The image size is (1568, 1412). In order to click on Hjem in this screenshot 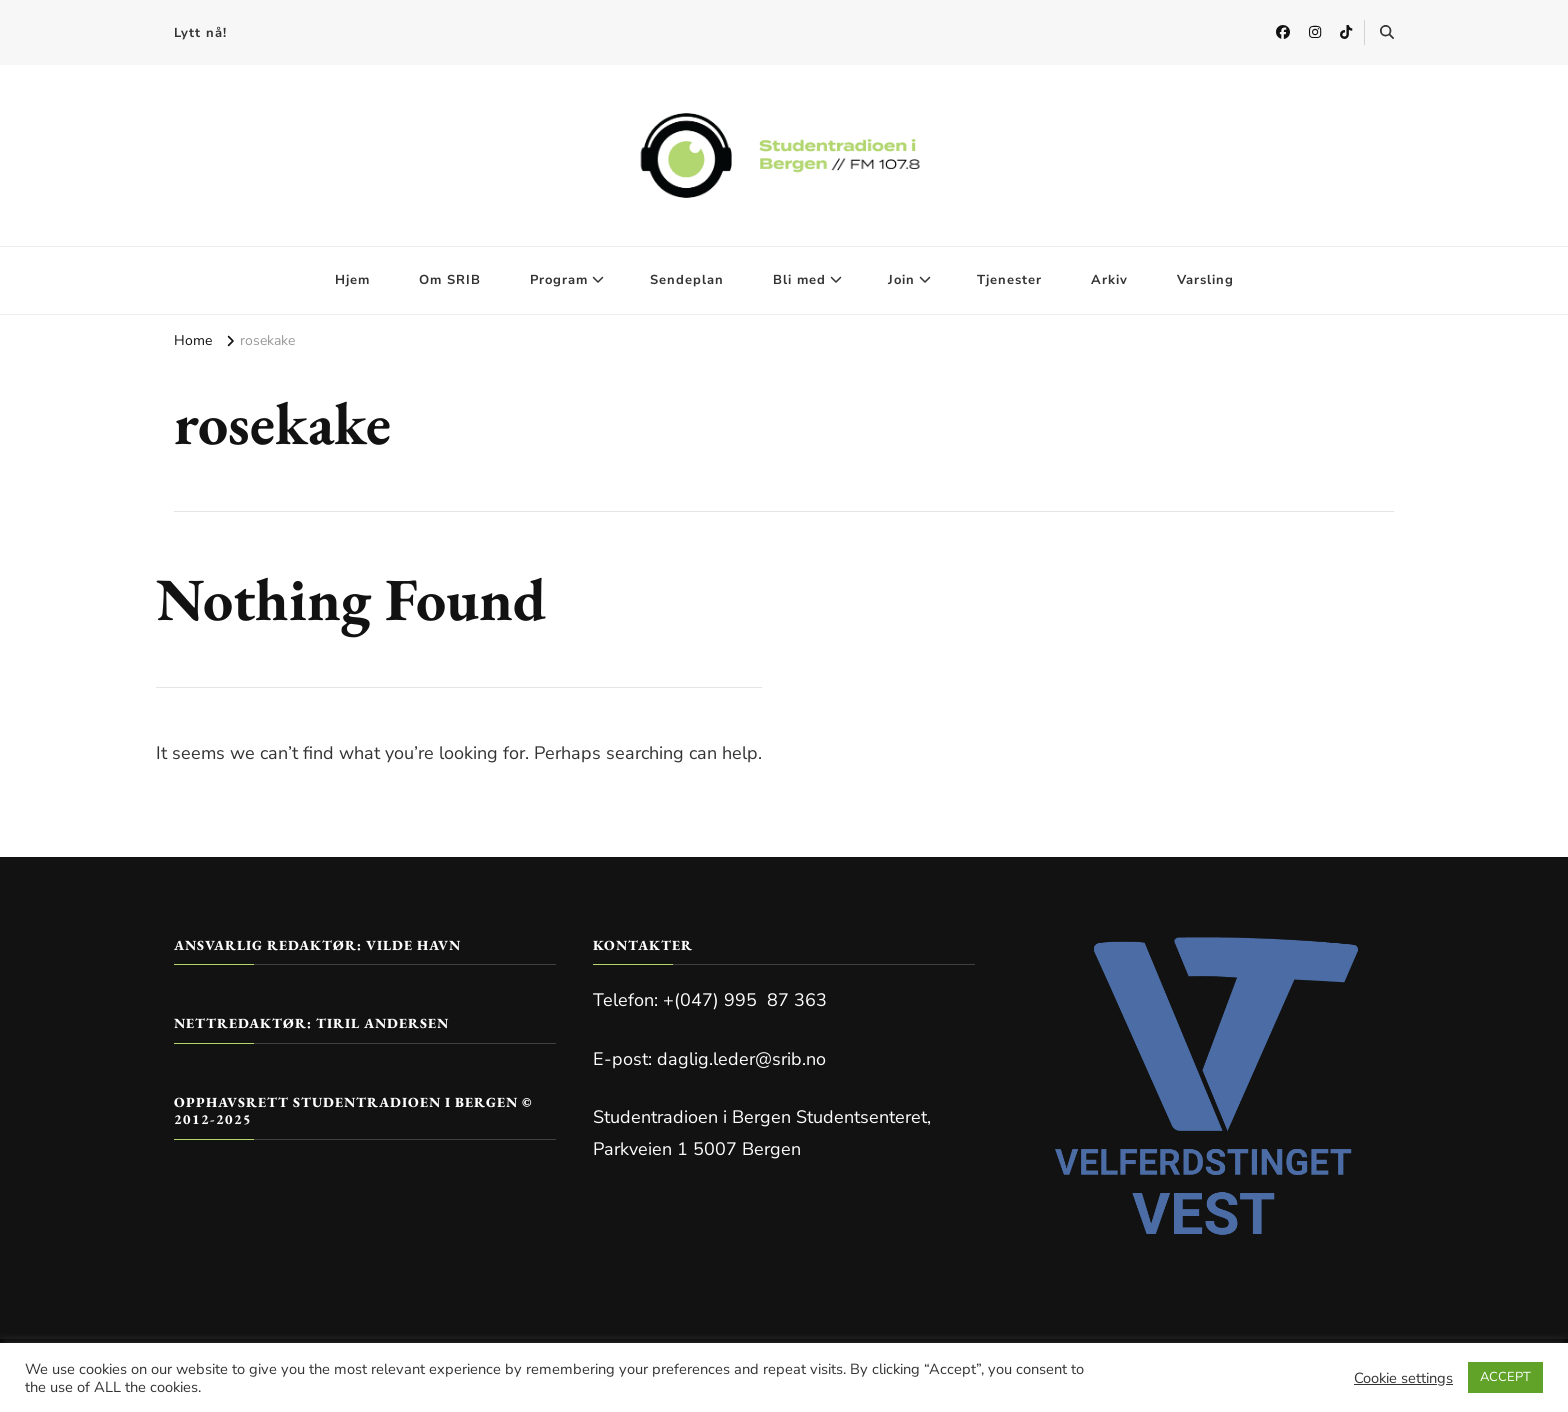, I will do `click(352, 280)`.